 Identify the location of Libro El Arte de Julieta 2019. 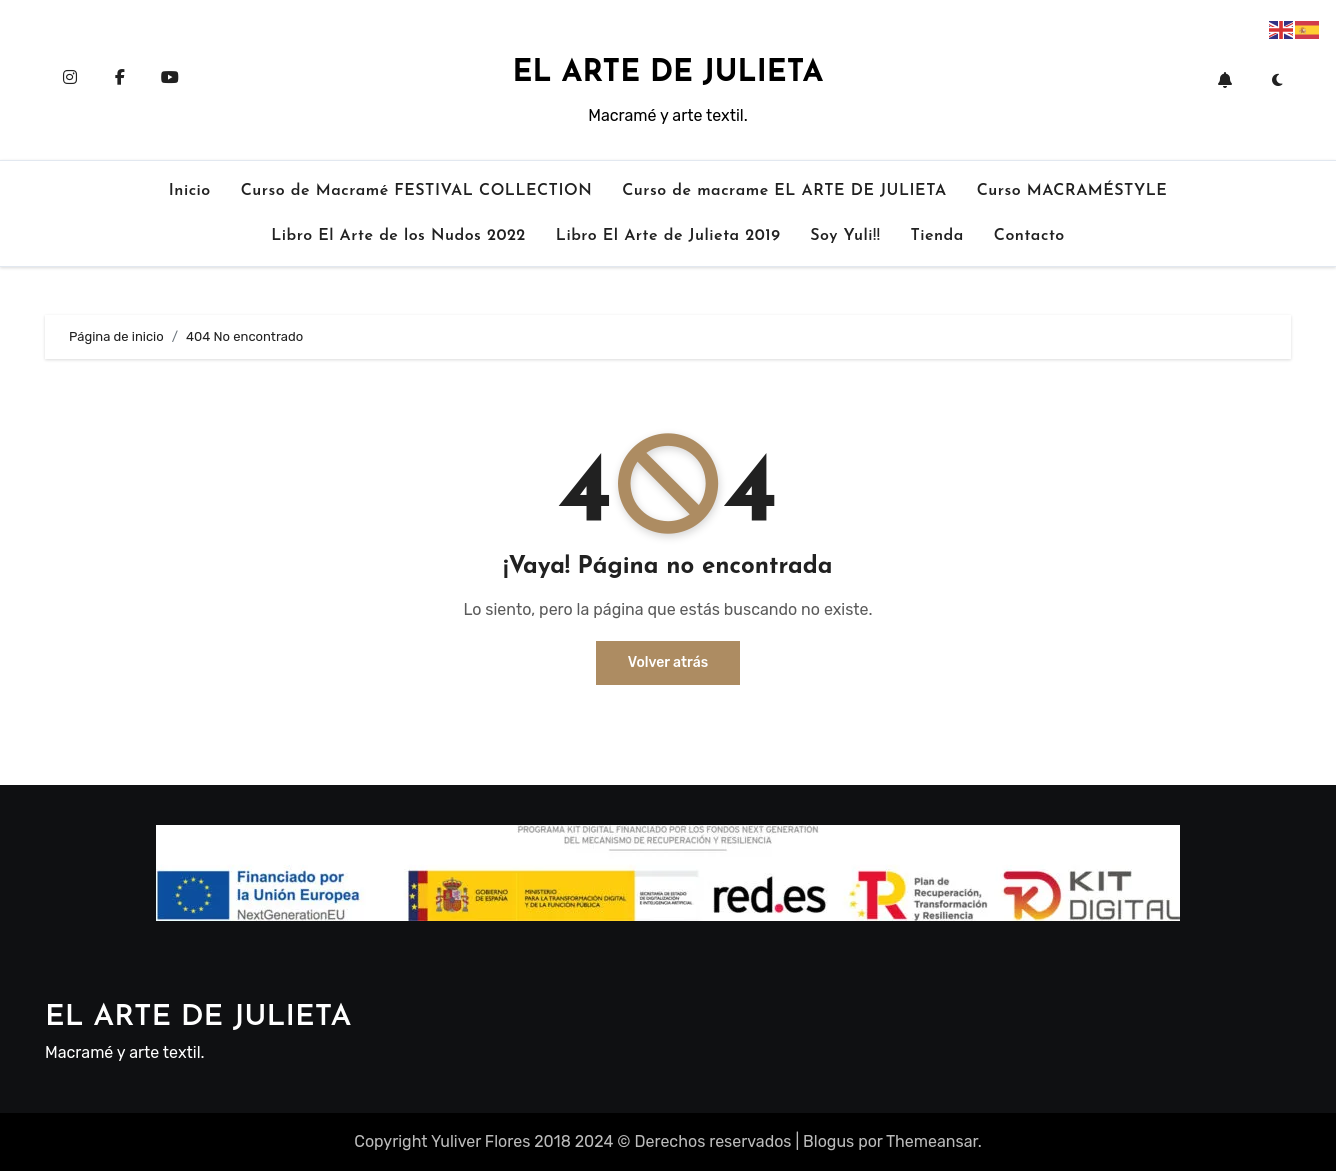
(668, 236).